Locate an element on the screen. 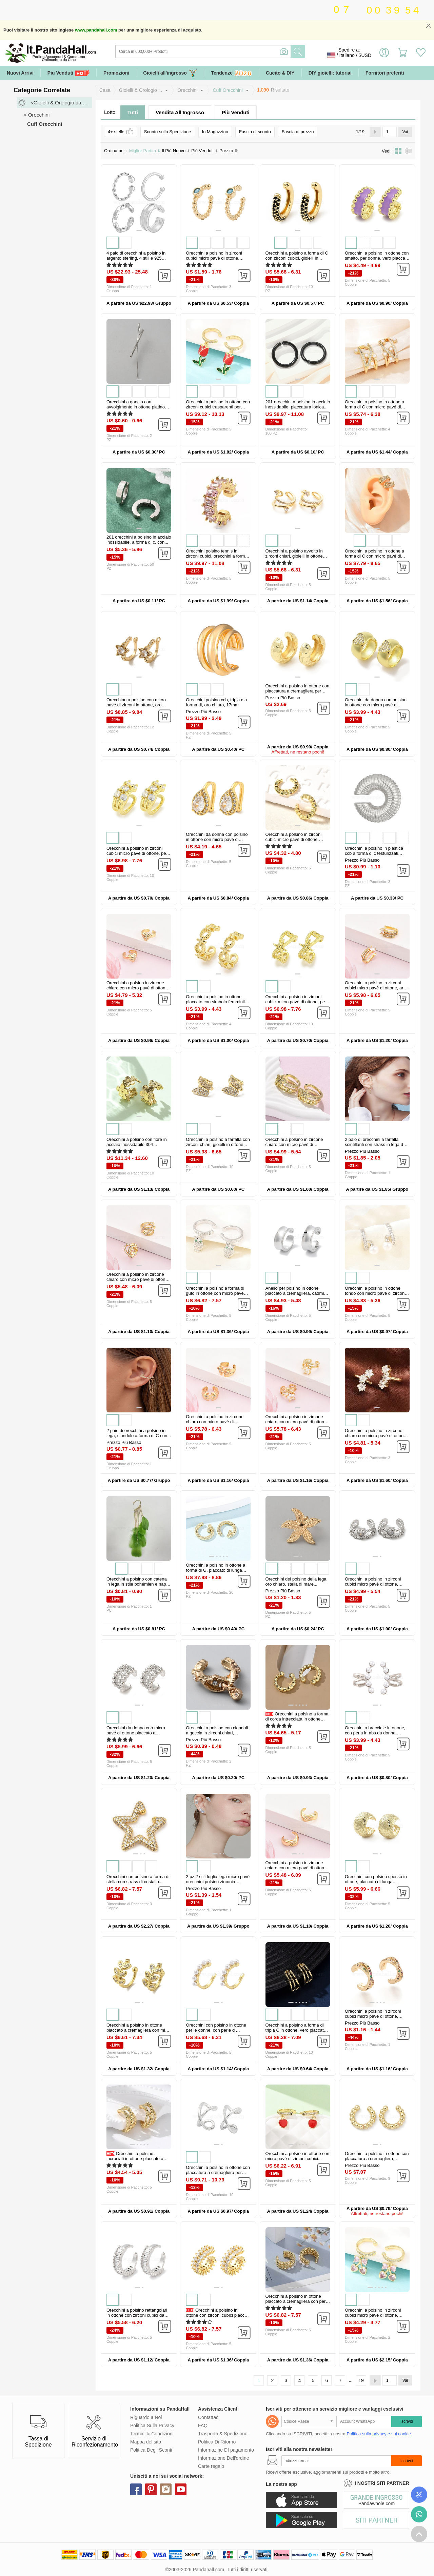 This screenshot has width=434, height=2576. Informazine DI pagamento is located at coordinates (226, 2450).